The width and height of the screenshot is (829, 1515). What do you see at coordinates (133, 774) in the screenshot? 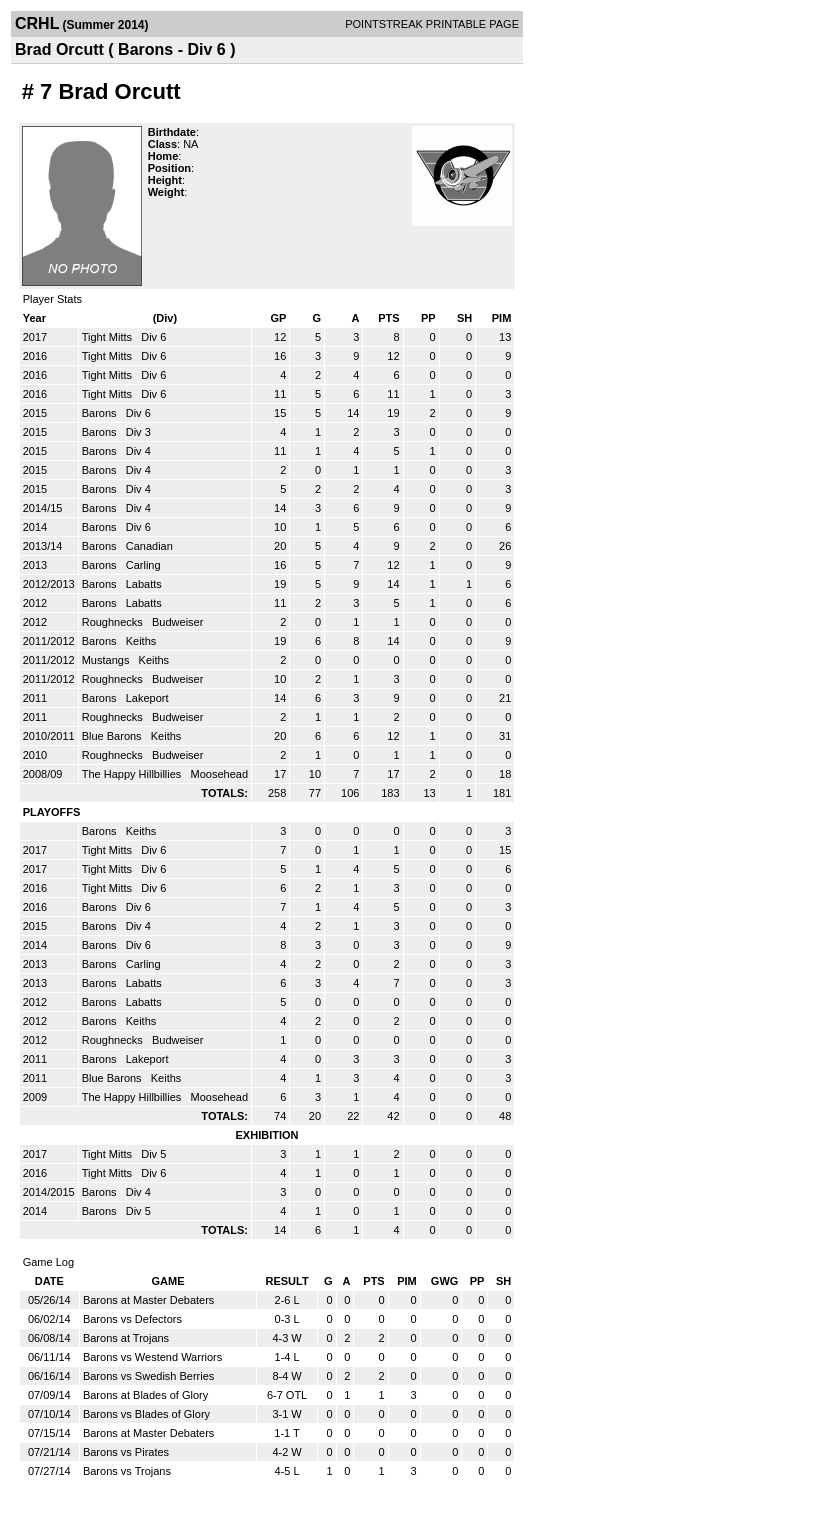
I see `The Happy Hillbillies` at bounding box center [133, 774].